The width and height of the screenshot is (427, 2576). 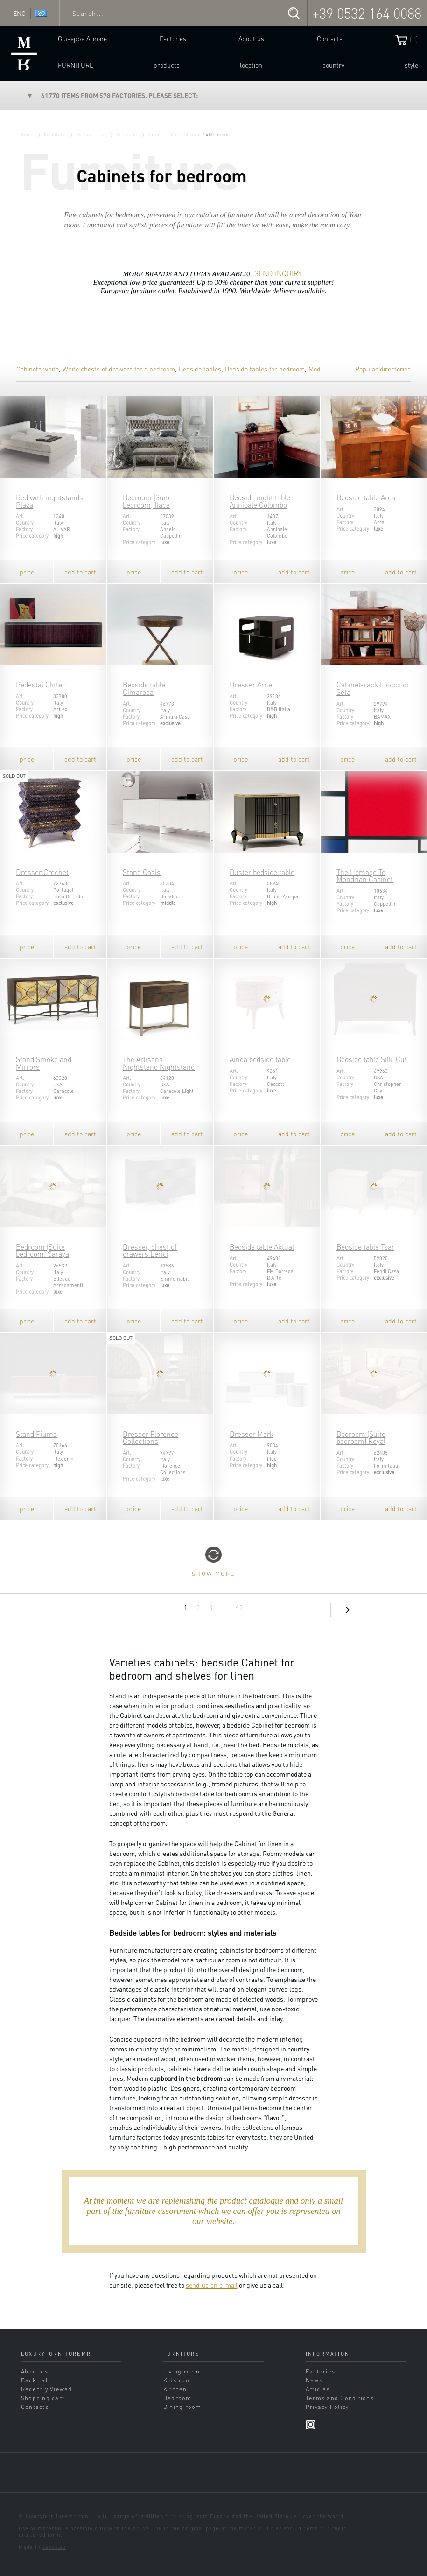 What do you see at coordinates (175, 2389) in the screenshot?
I see `Kitchen` at bounding box center [175, 2389].